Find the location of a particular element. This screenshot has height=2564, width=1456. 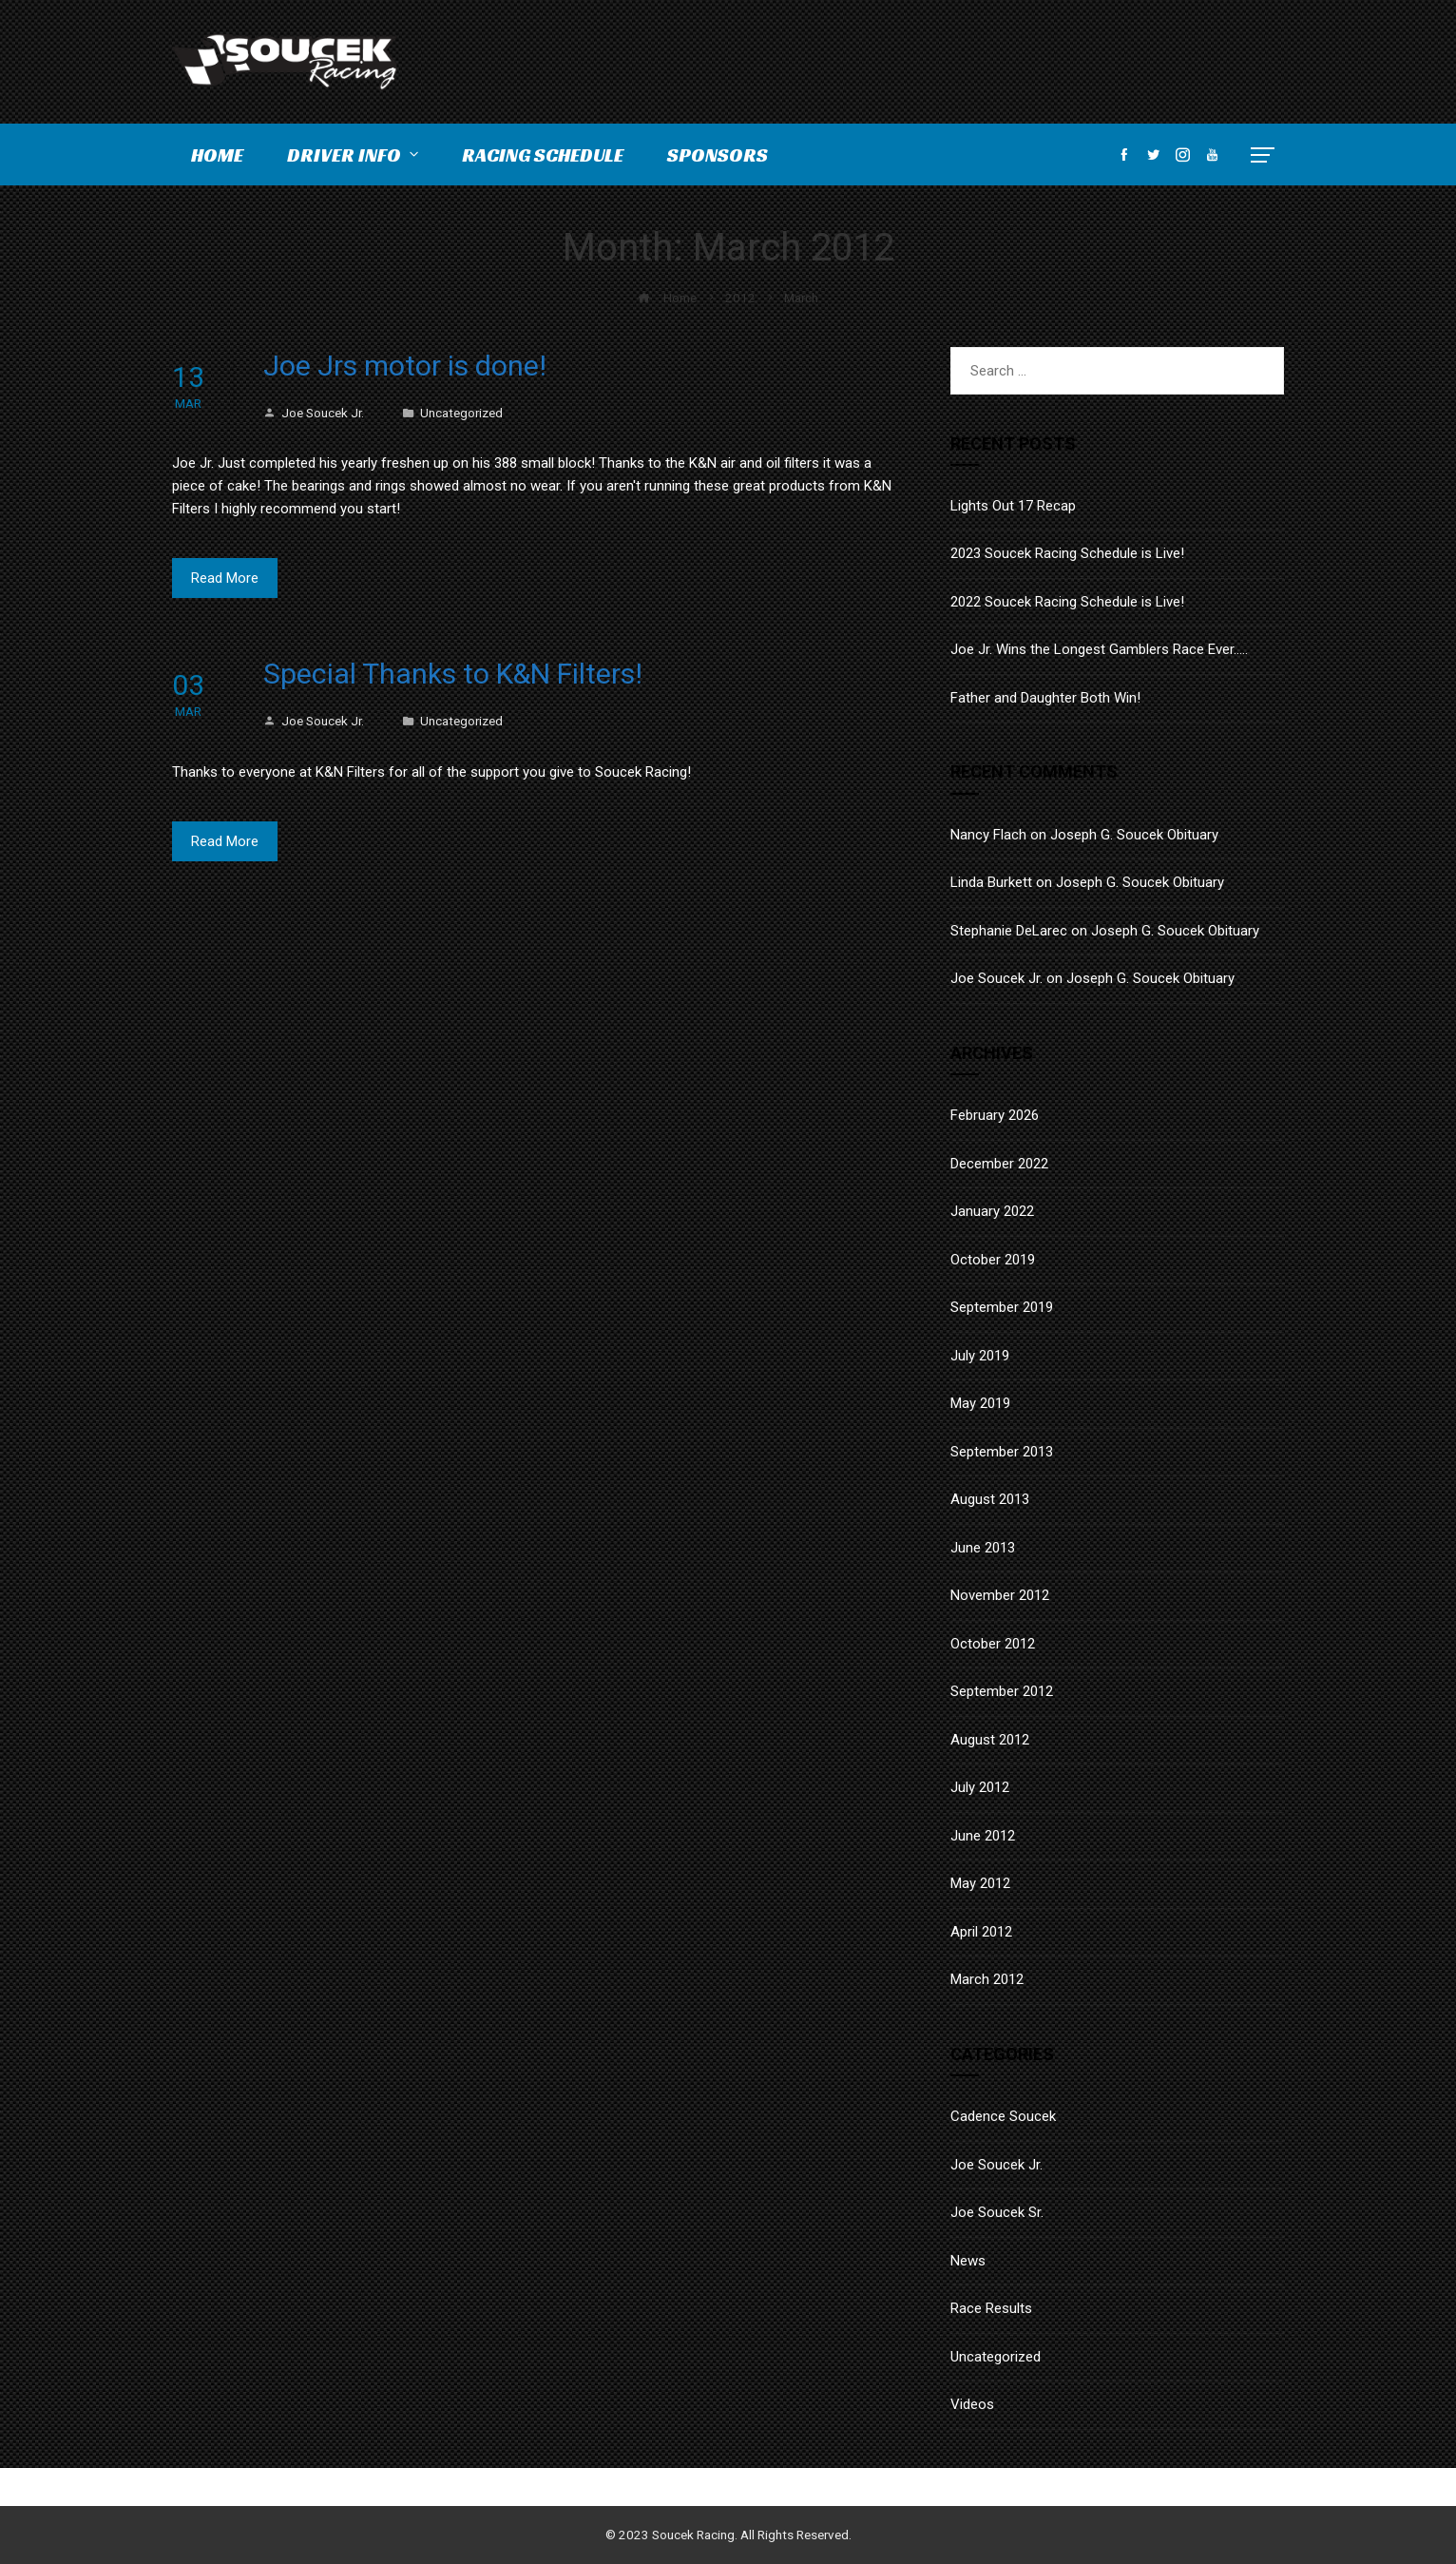

Father and Daughter Both Win! is located at coordinates (1045, 697).